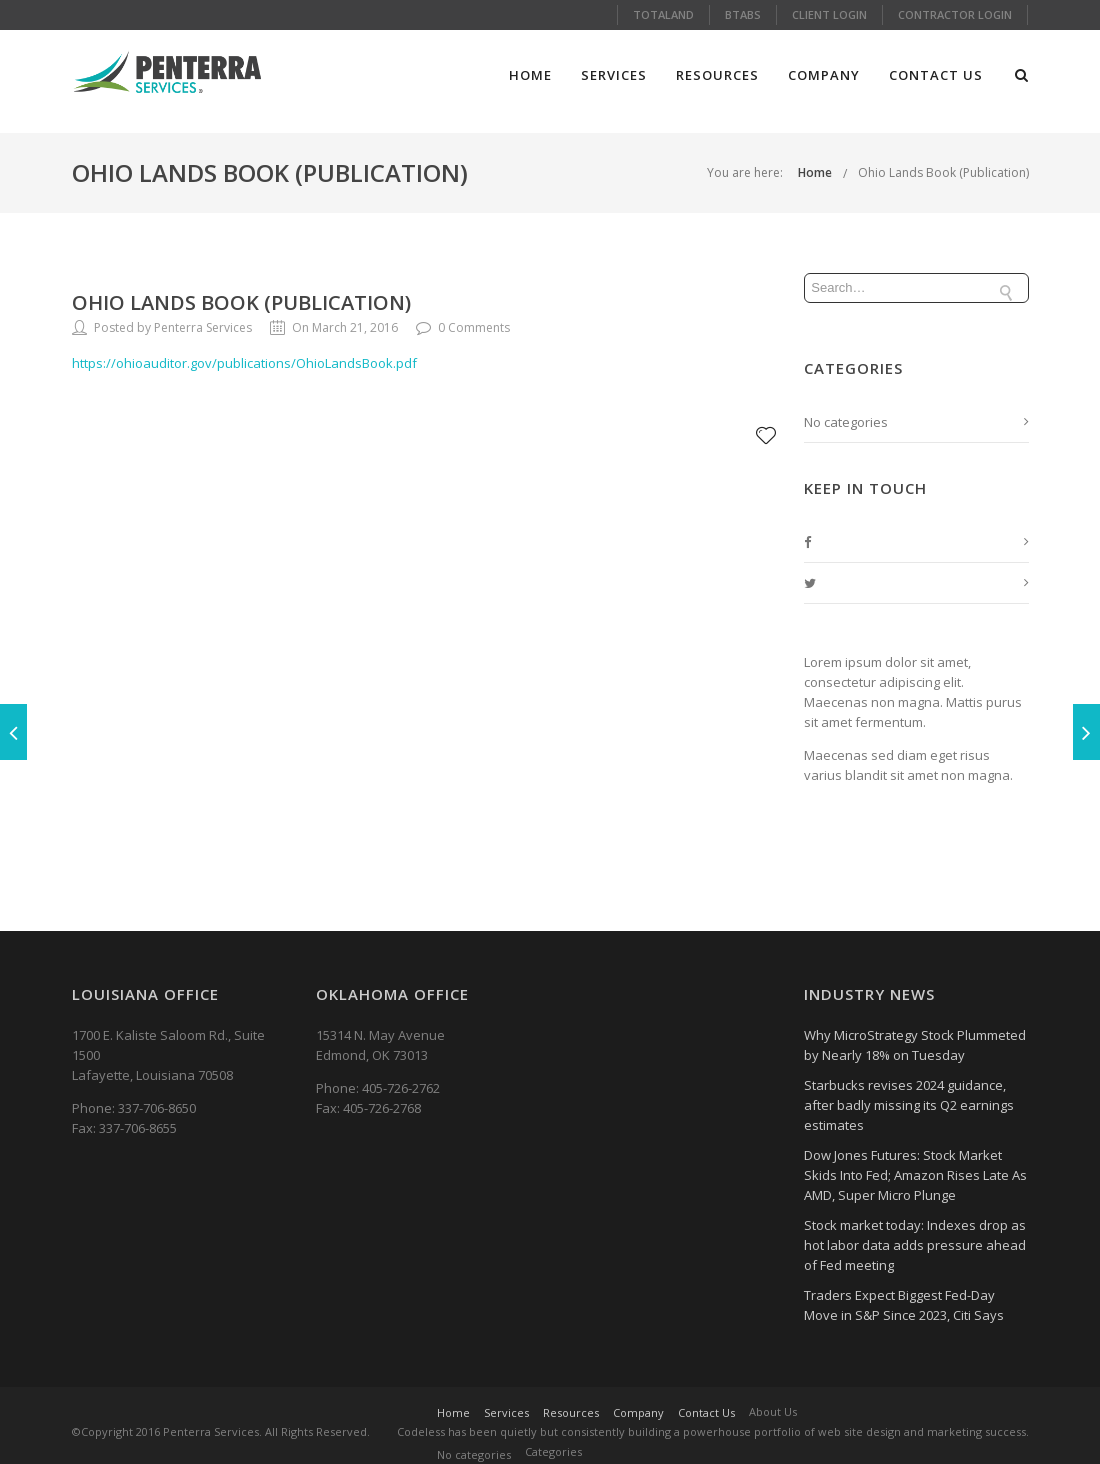  I want to click on https://ohioauditor.gov/publications/OhioLandsBook.pdf, so click(244, 363).